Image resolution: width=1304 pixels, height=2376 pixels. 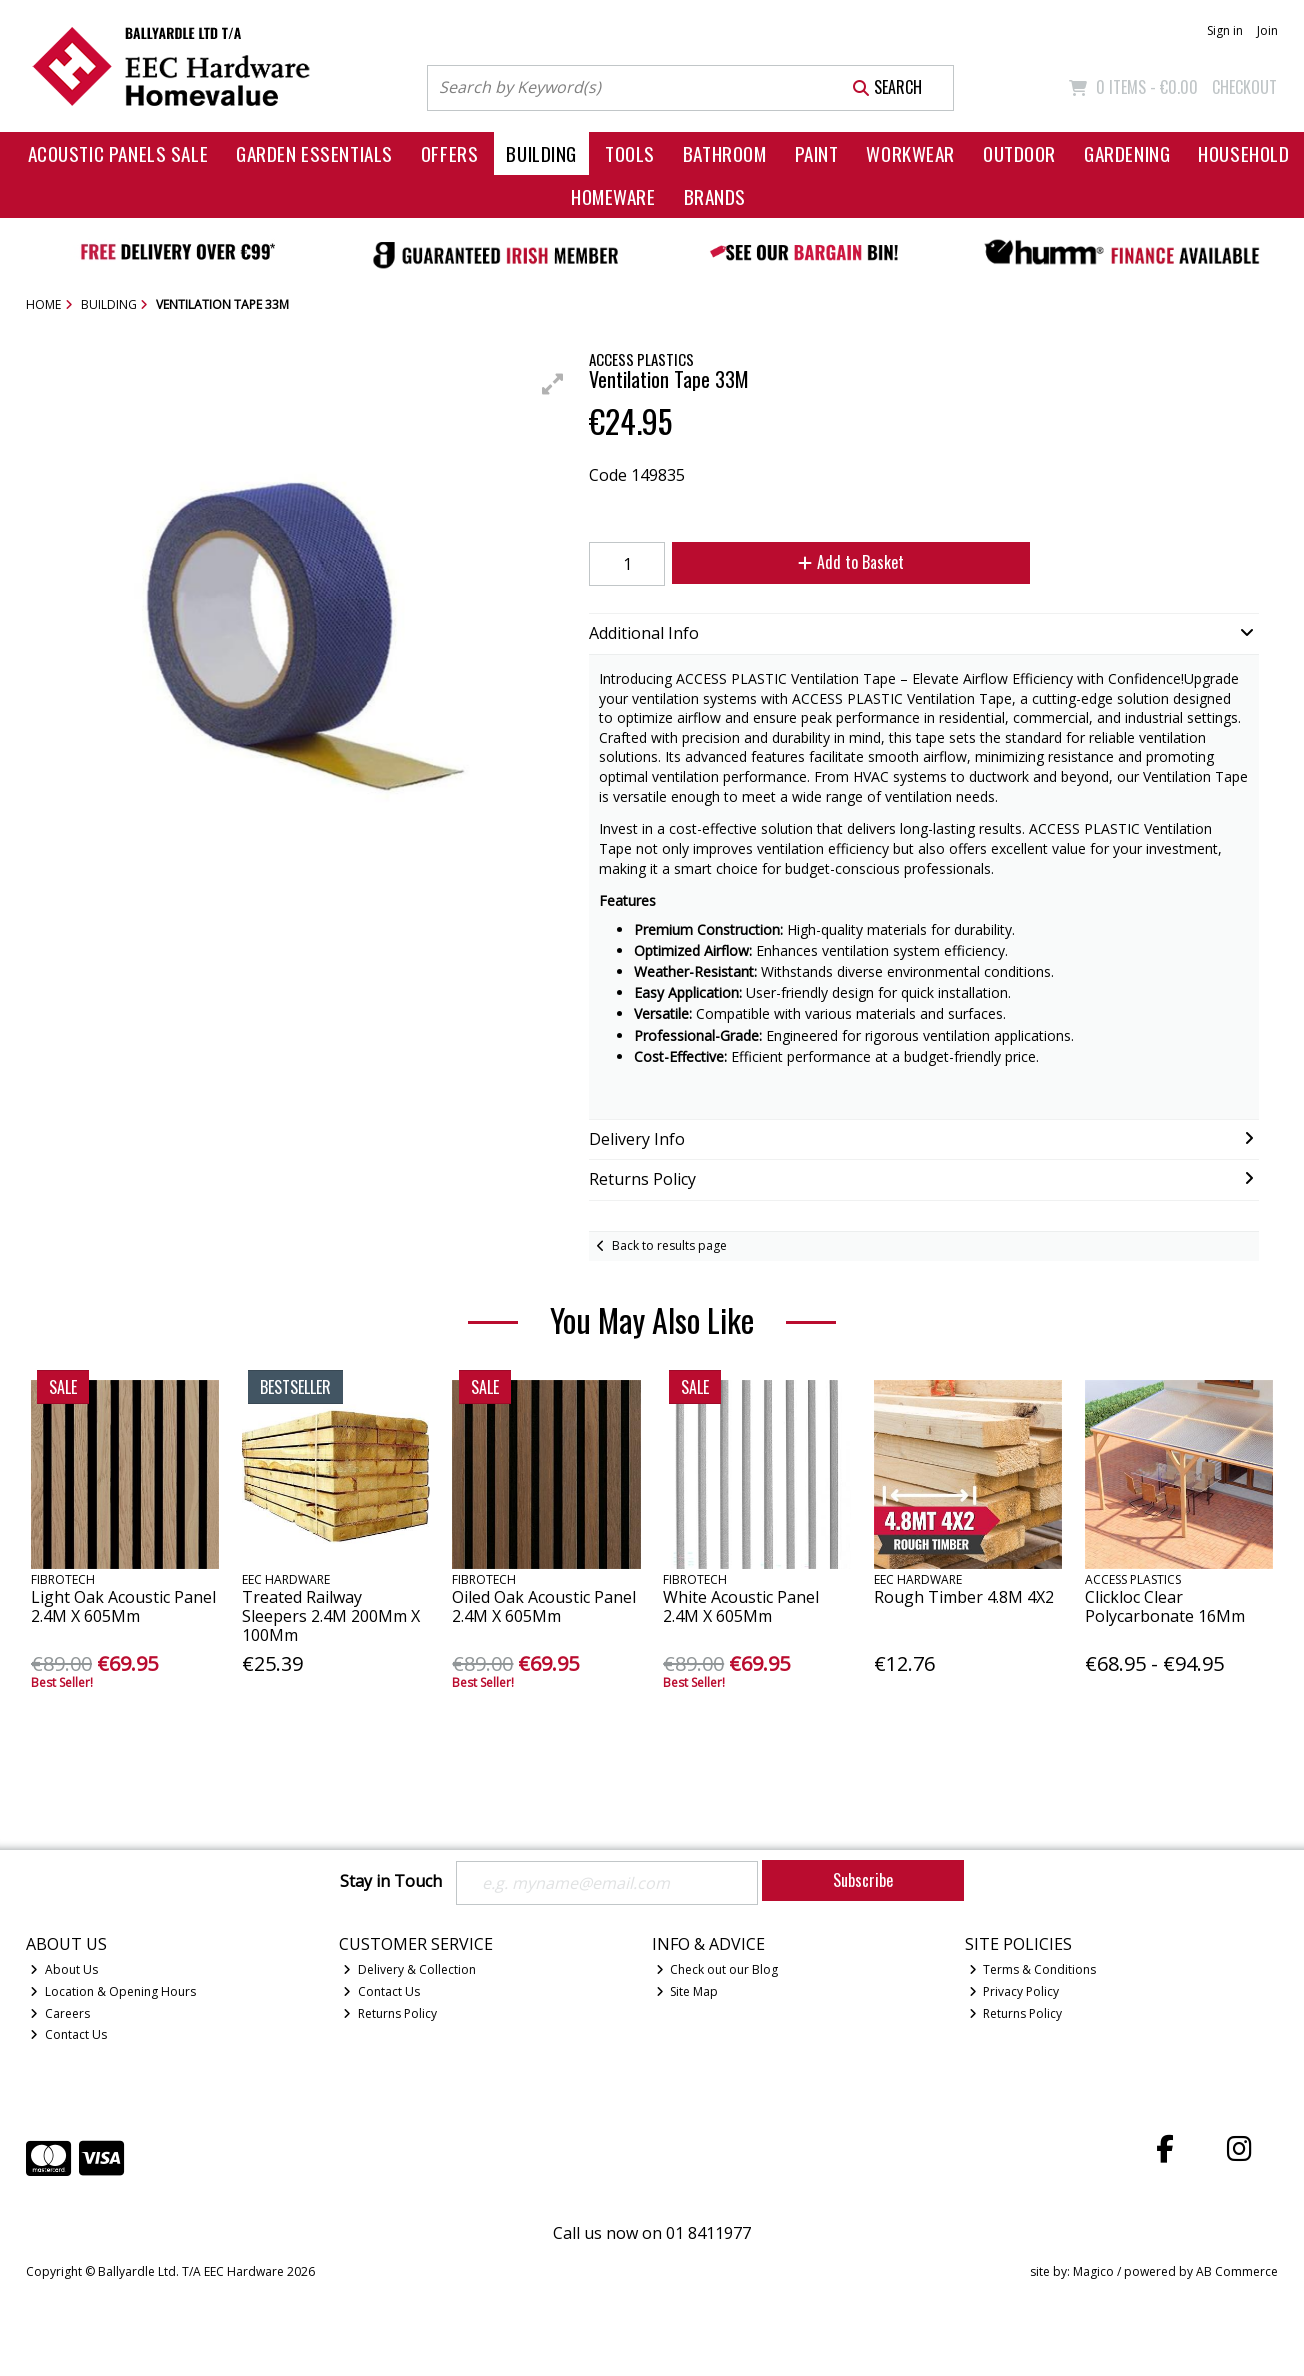 What do you see at coordinates (910, 153) in the screenshot?
I see `Workwear` at bounding box center [910, 153].